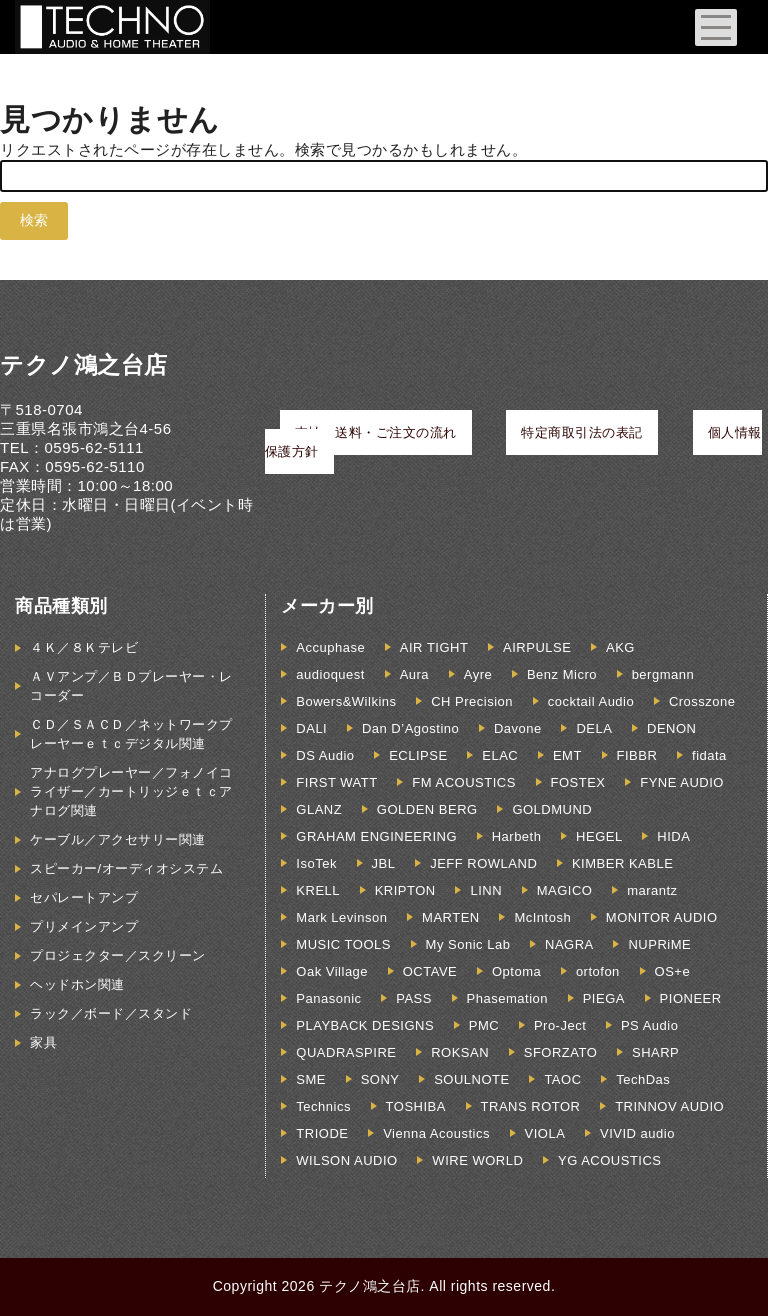 This screenshot has height=1316, width=768. What do you see at coordinates (43, 1042) in the screenshot?
I see `家具` at bounding box center [43, 1042].